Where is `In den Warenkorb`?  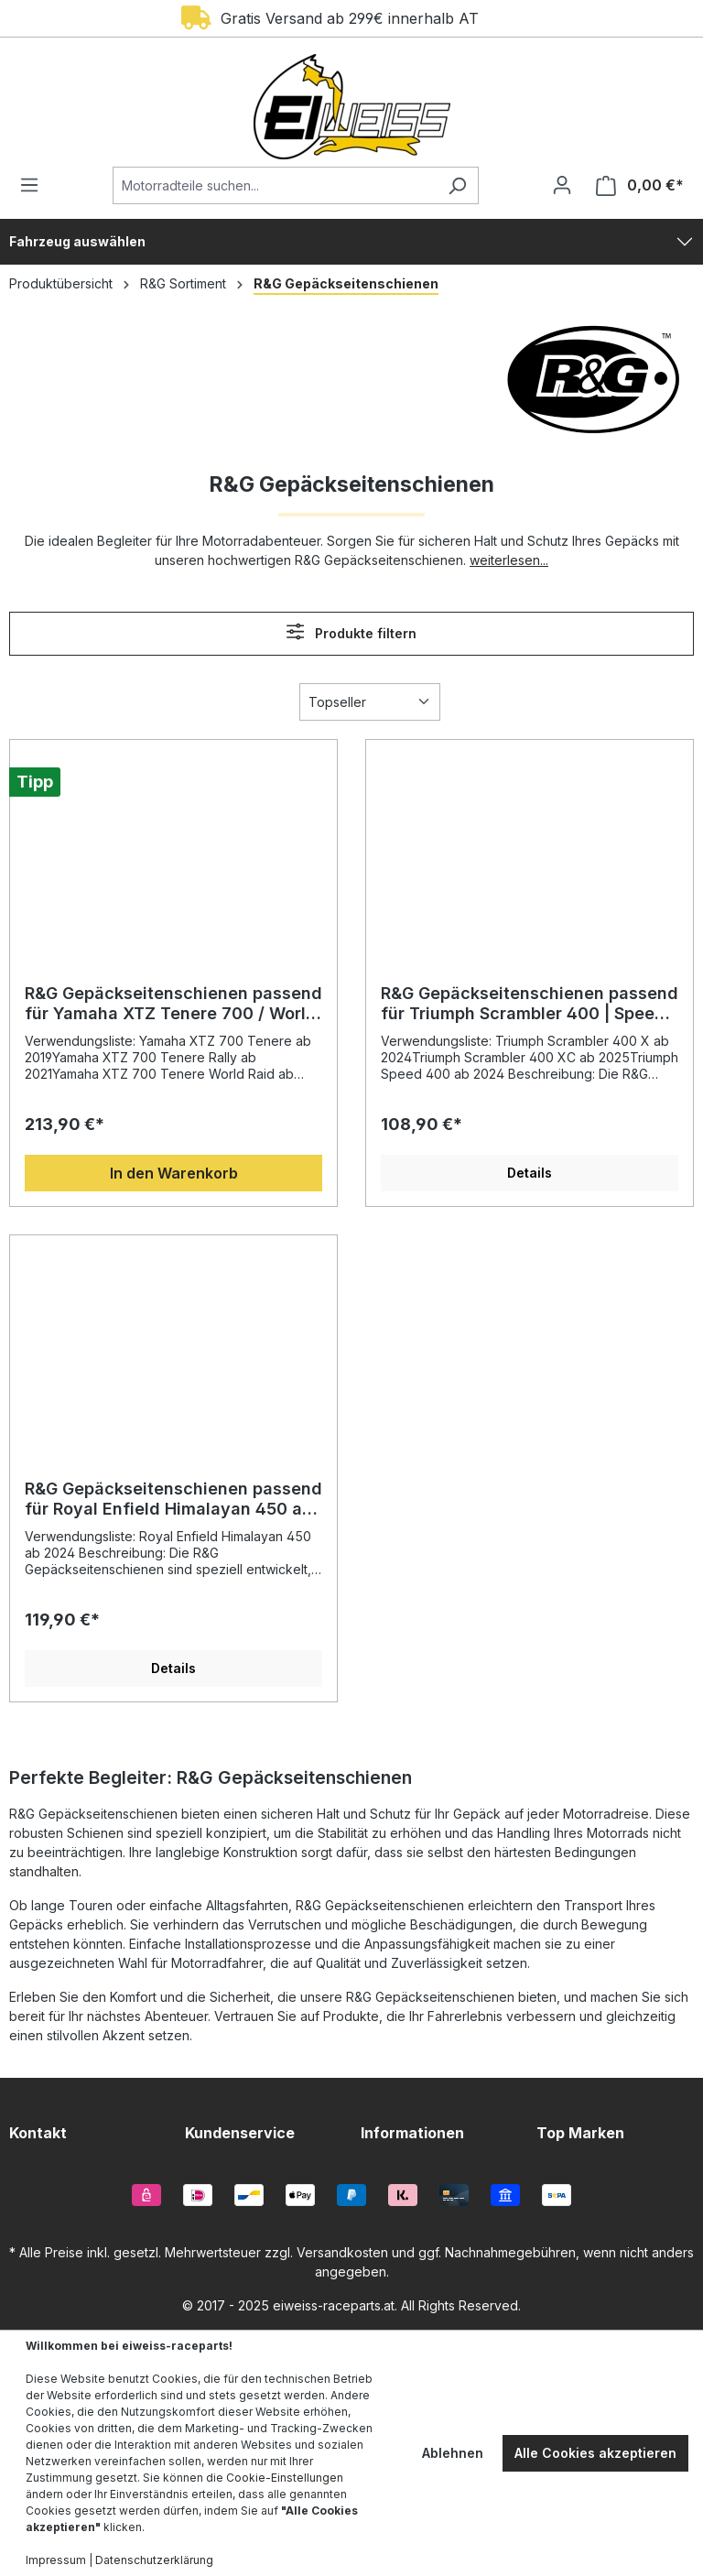
In den Warenkorb is located at coordinates (174, 1173).